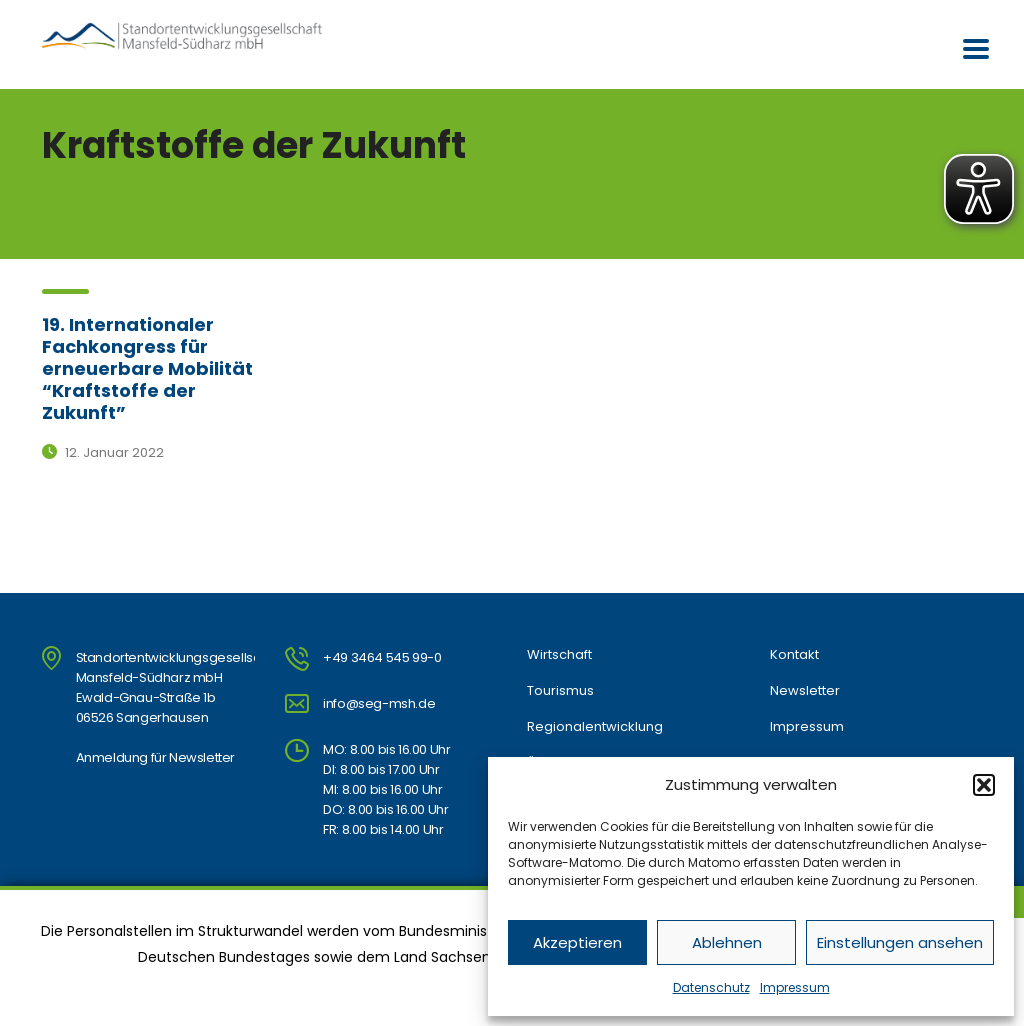  Describe the element at coordinates (795, 987) in the screenshot. I see `Impressum` at that location.